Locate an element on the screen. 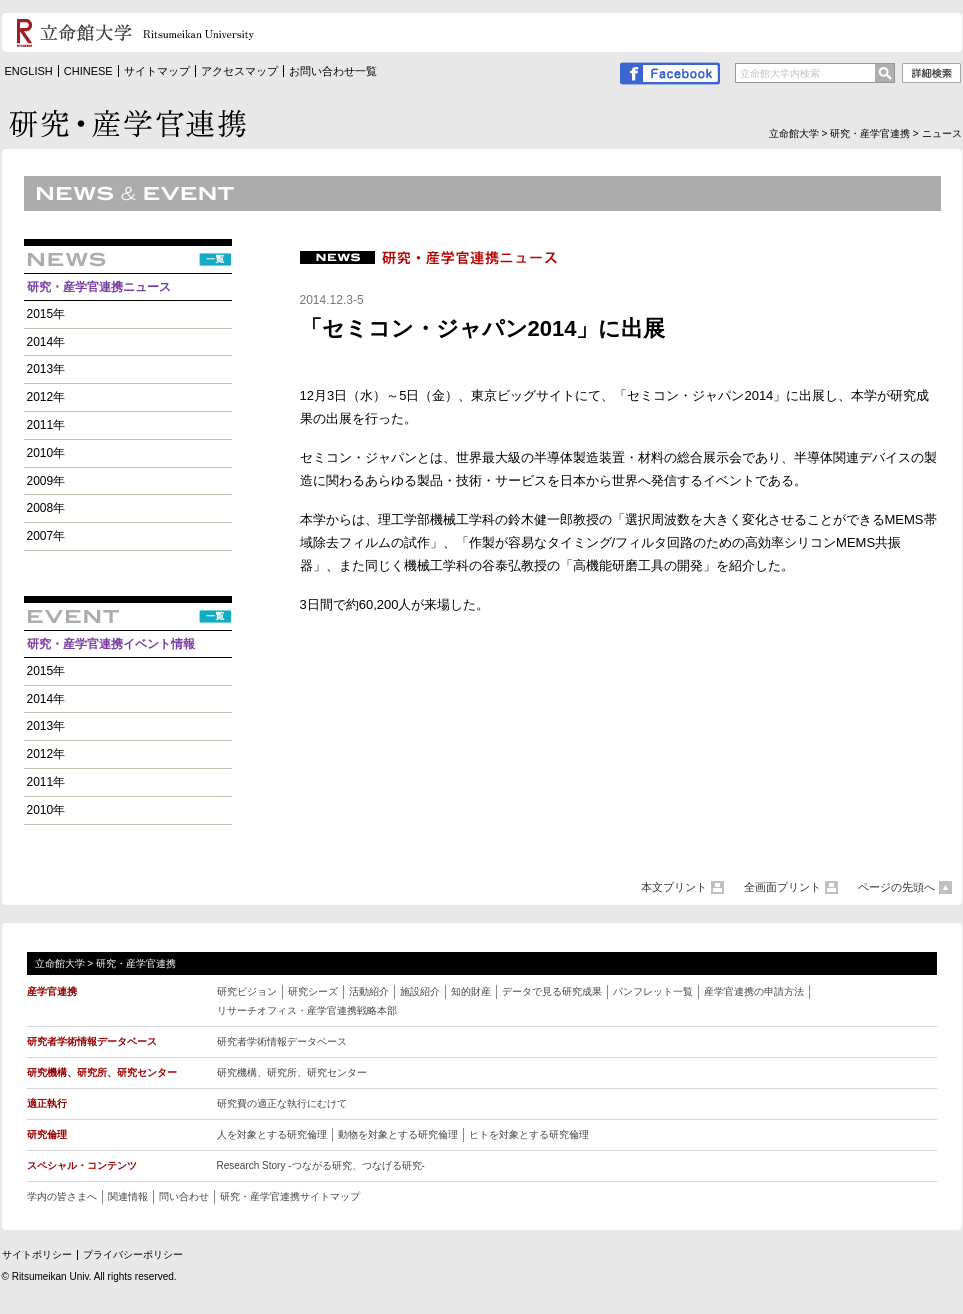 The height and width of the screenshot is (1314, 963). 2007年 is located at coordinates (46, 536).